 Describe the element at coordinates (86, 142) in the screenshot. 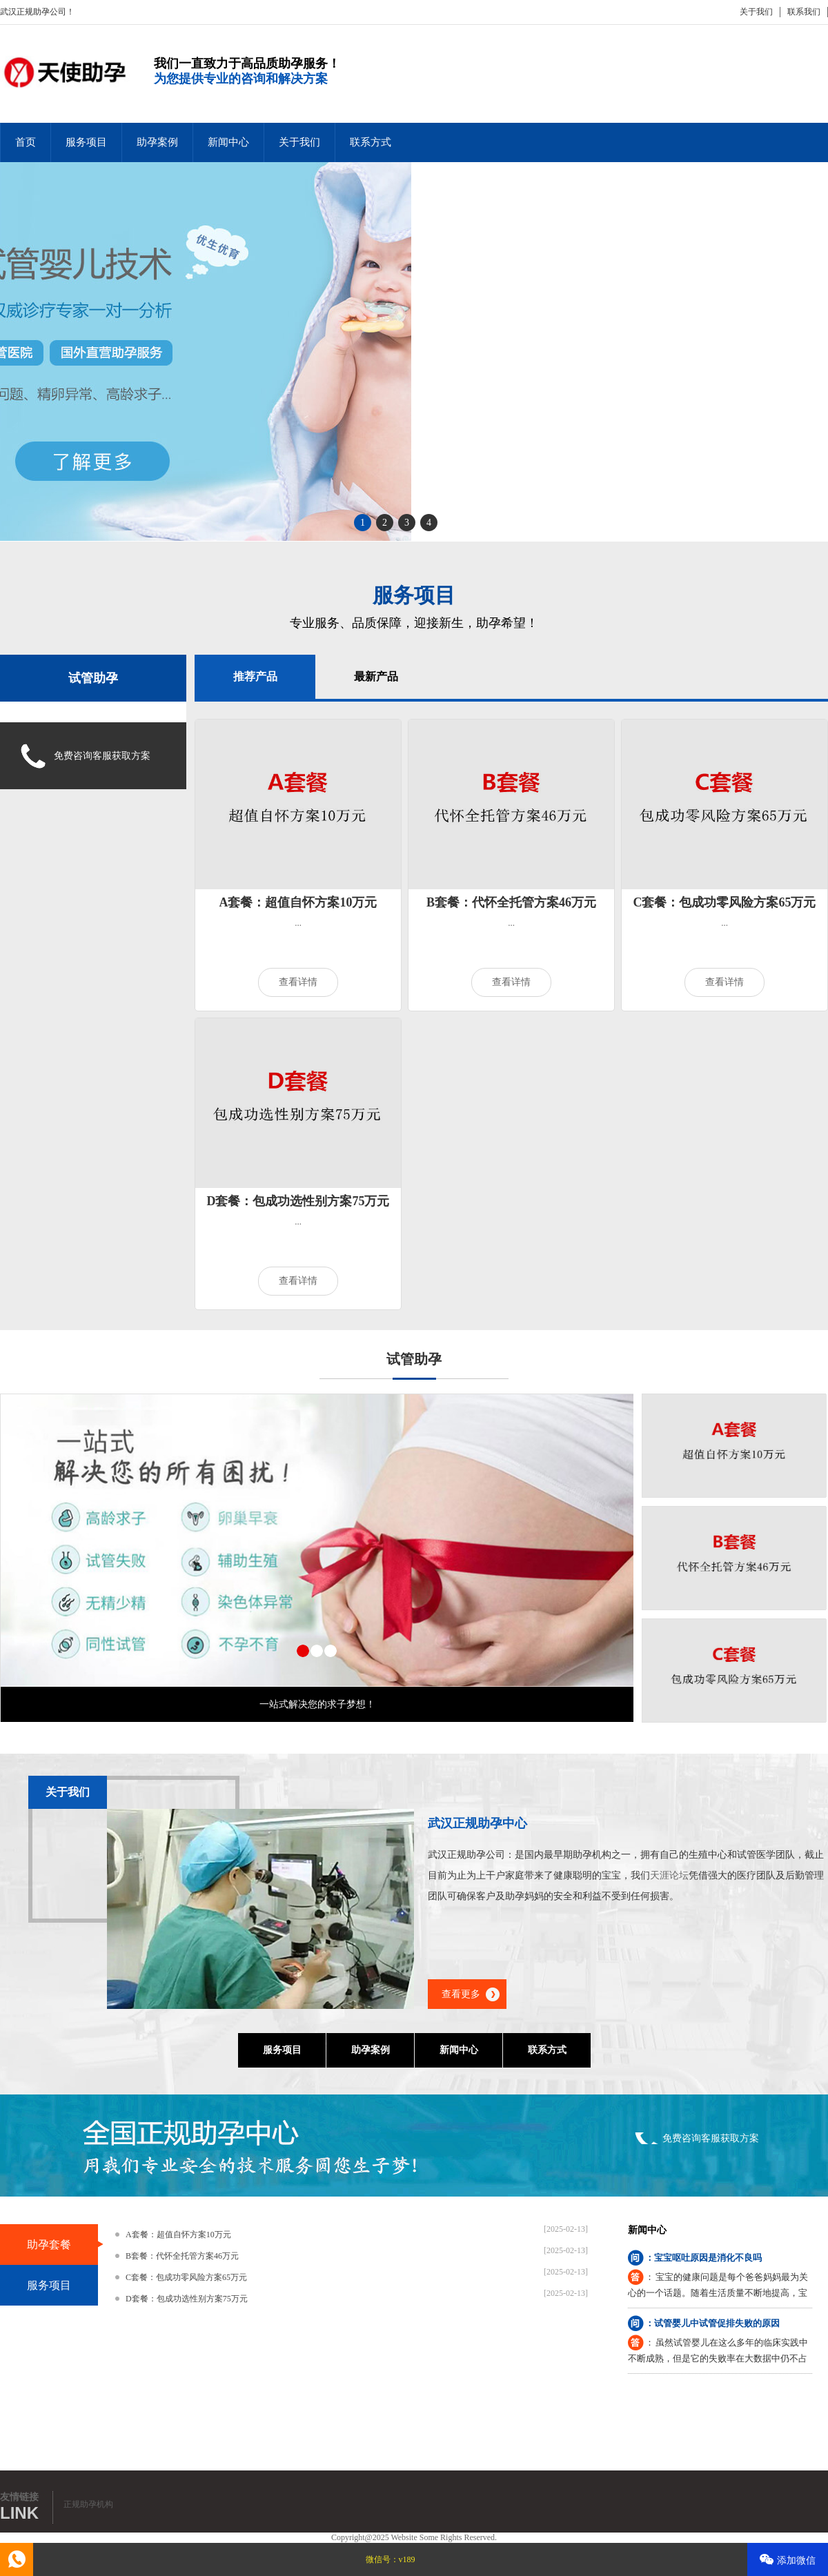

I see `服务项目` at that location.